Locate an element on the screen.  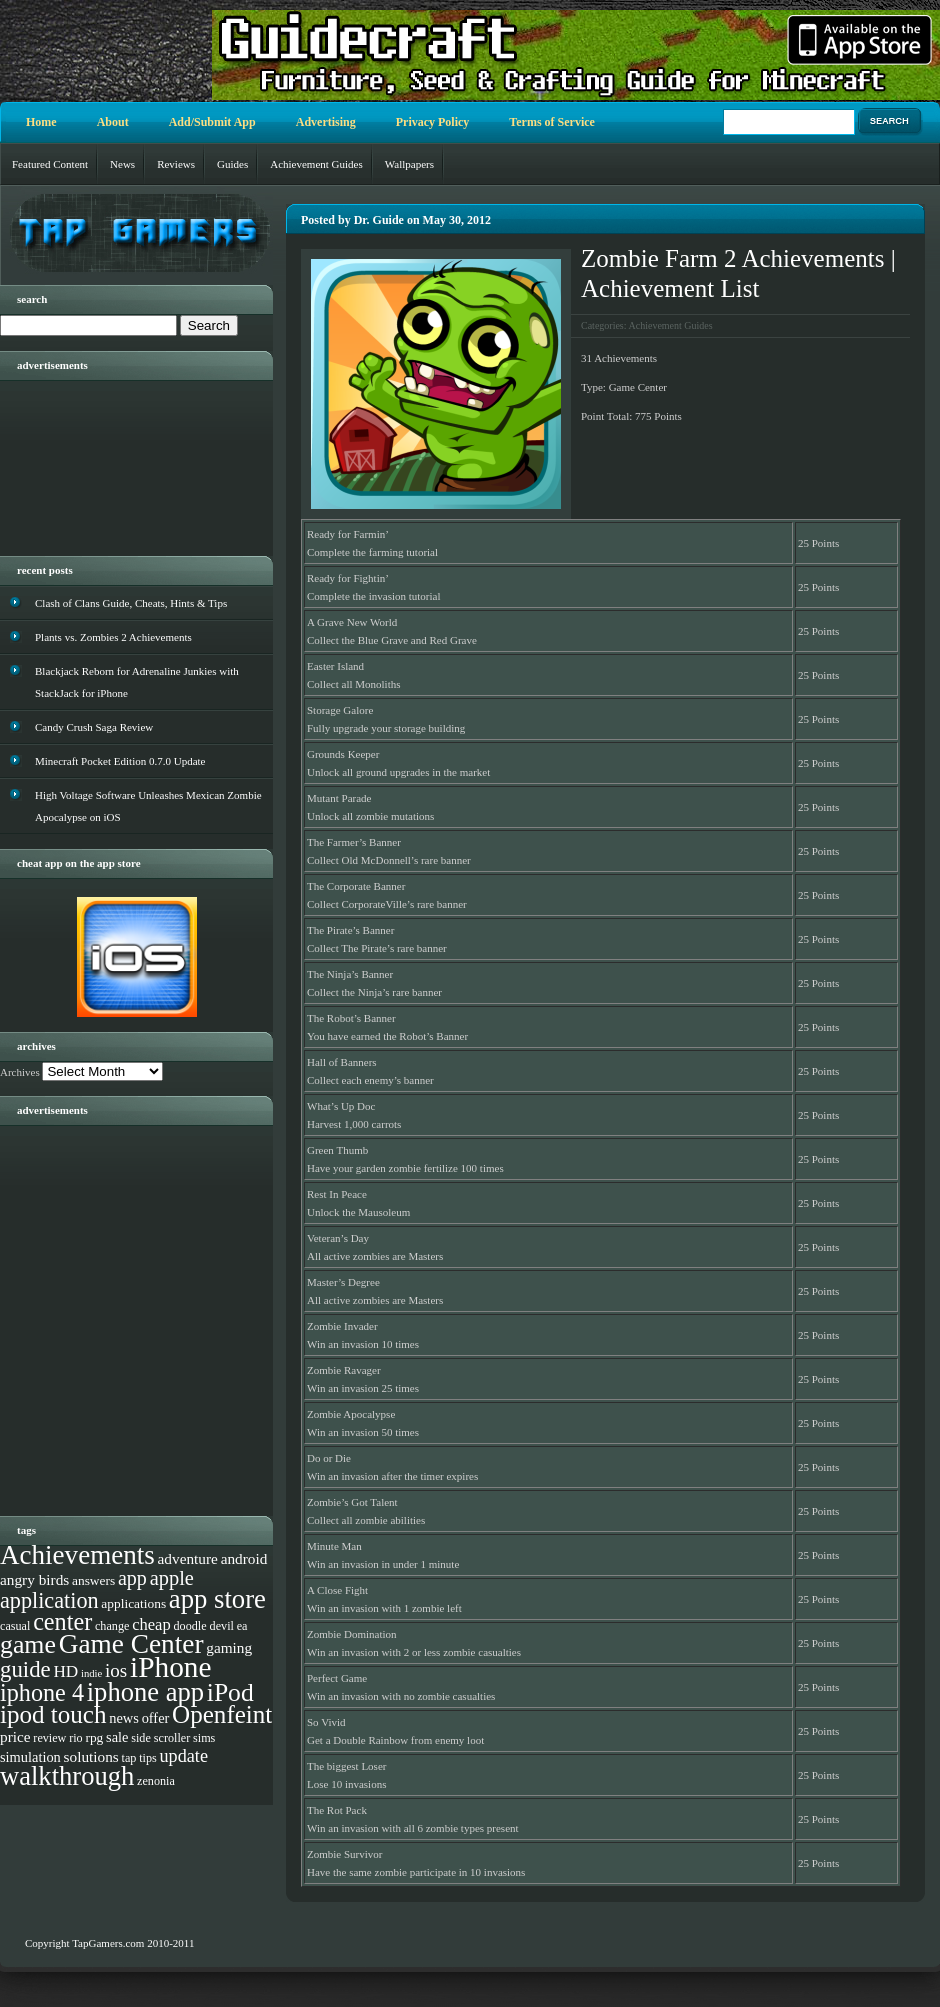
iPhone [iPhone (93 items)] is located at coordinates (170, 1667).